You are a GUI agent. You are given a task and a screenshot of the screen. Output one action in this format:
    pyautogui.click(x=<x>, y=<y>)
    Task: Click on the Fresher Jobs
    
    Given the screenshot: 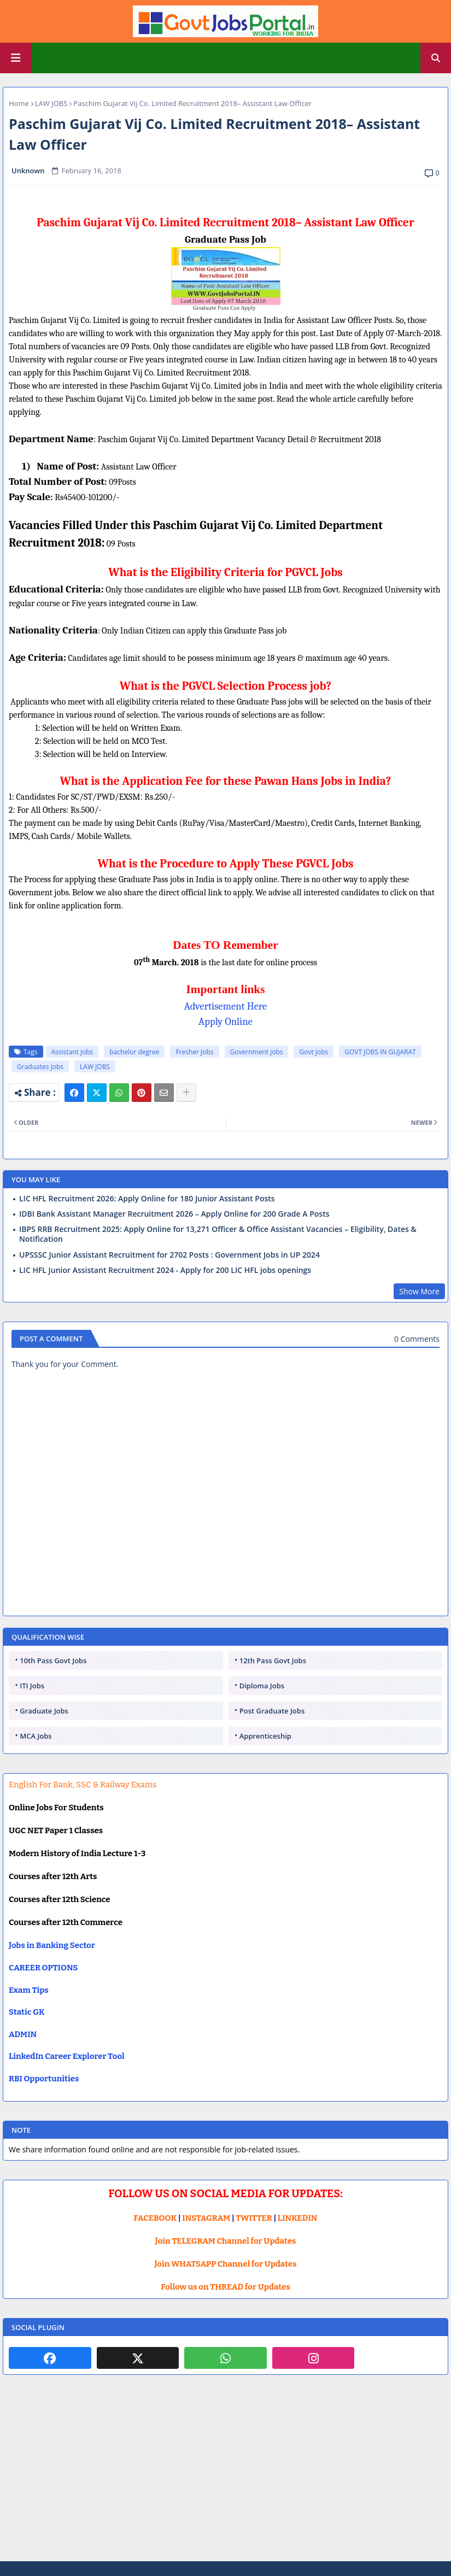 What is the action you would take?
    pyautogui.click(x=194, y=1052)
    